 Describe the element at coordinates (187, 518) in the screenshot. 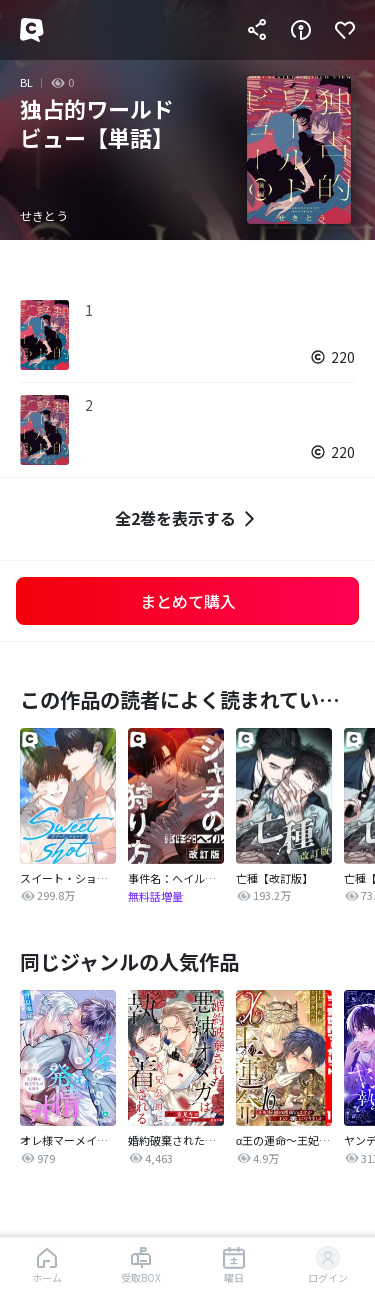

I see `全2巻を表示する` at that location.